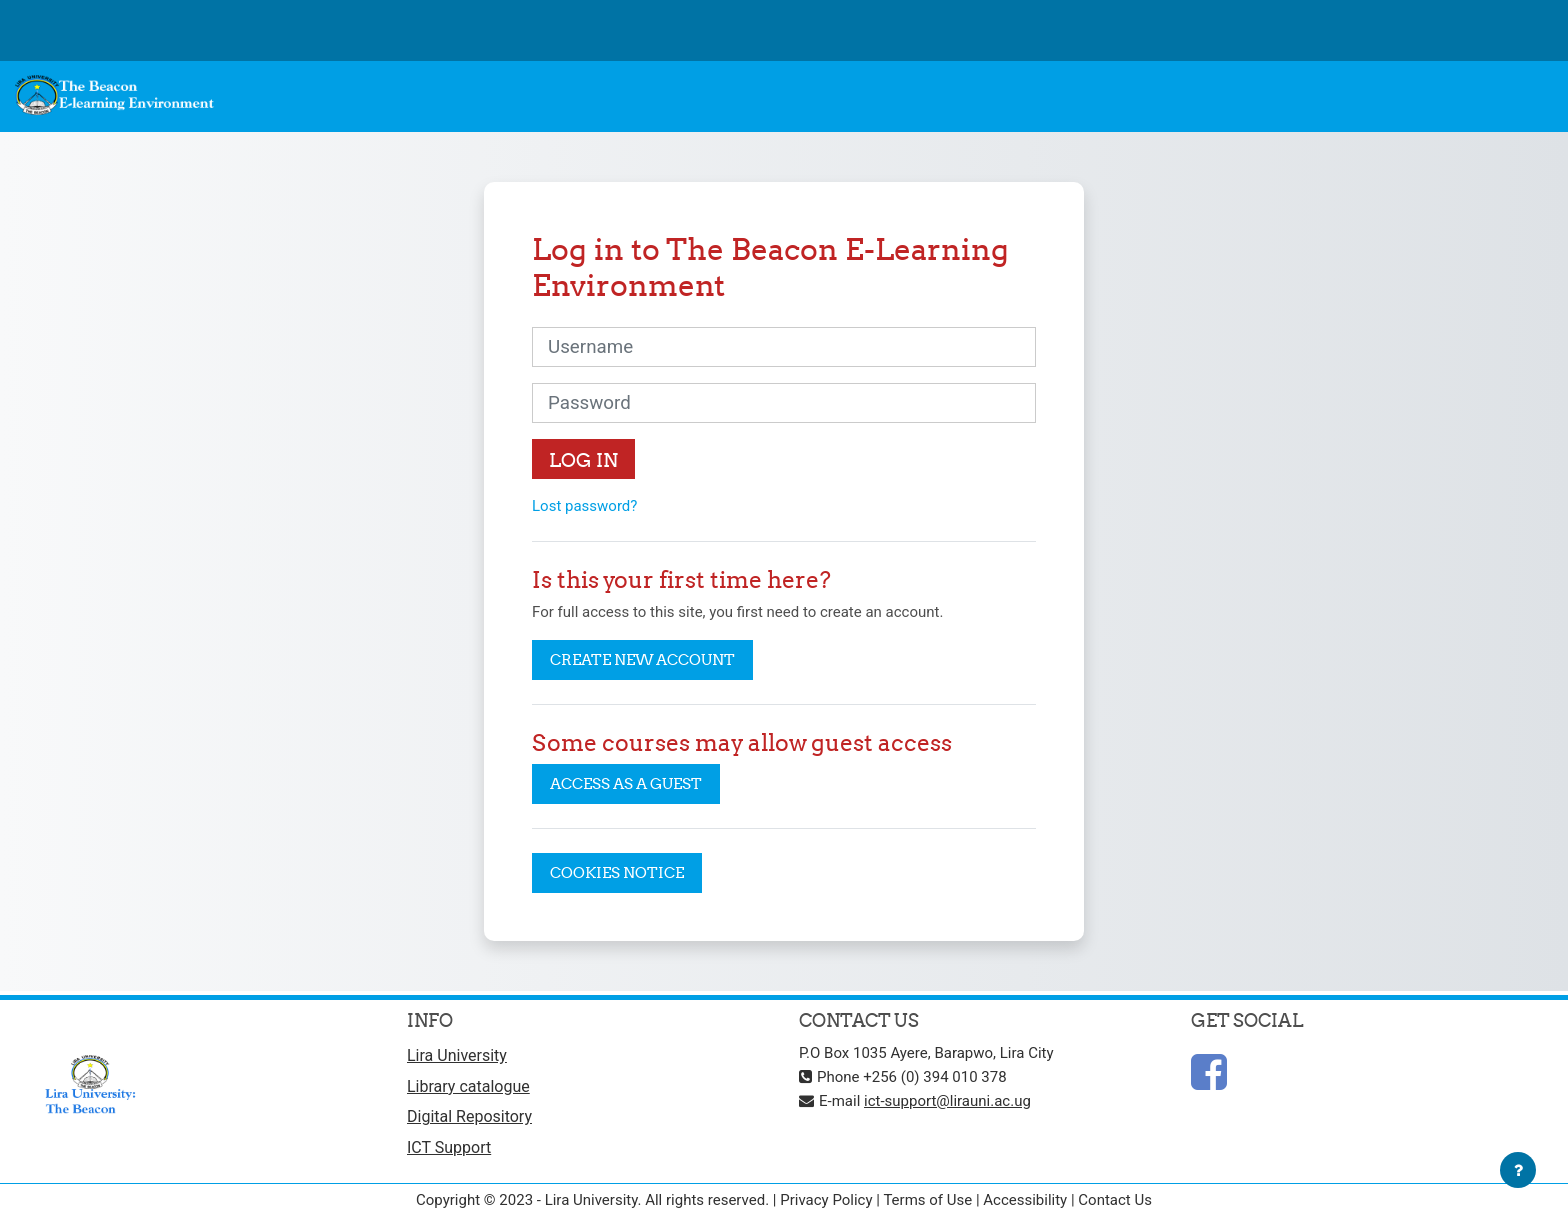 Image resolution: width=1568 pixels, height=1220 pixels. What do you see at coordinates (457, 1055) in the screenshot?
I see `Lira University` at bounding box center [457, 1055].